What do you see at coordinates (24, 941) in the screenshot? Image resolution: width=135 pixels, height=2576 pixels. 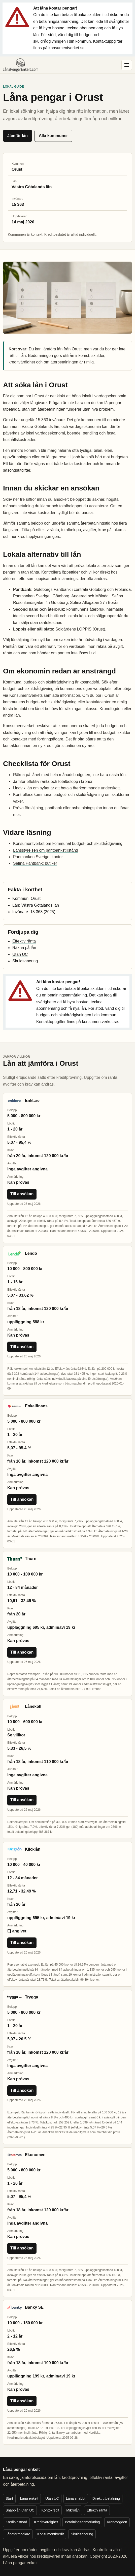 I see `Effektiv ränta` at bounding box center [24, 941].